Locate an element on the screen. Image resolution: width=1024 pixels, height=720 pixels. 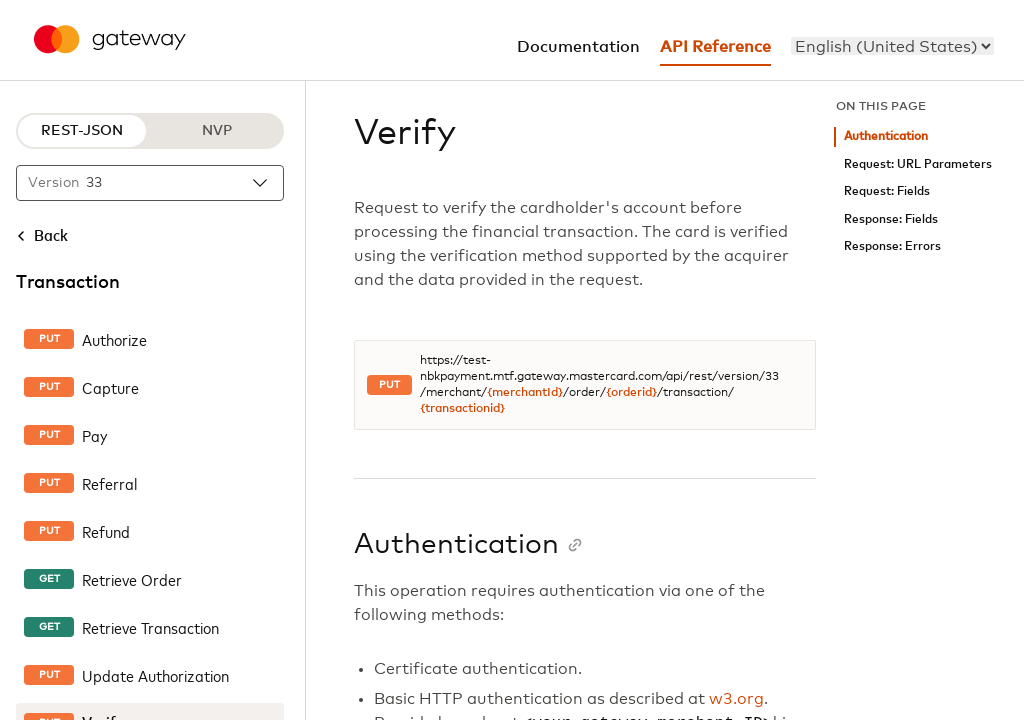
{transactionid} is located at coordinates (462, 409).